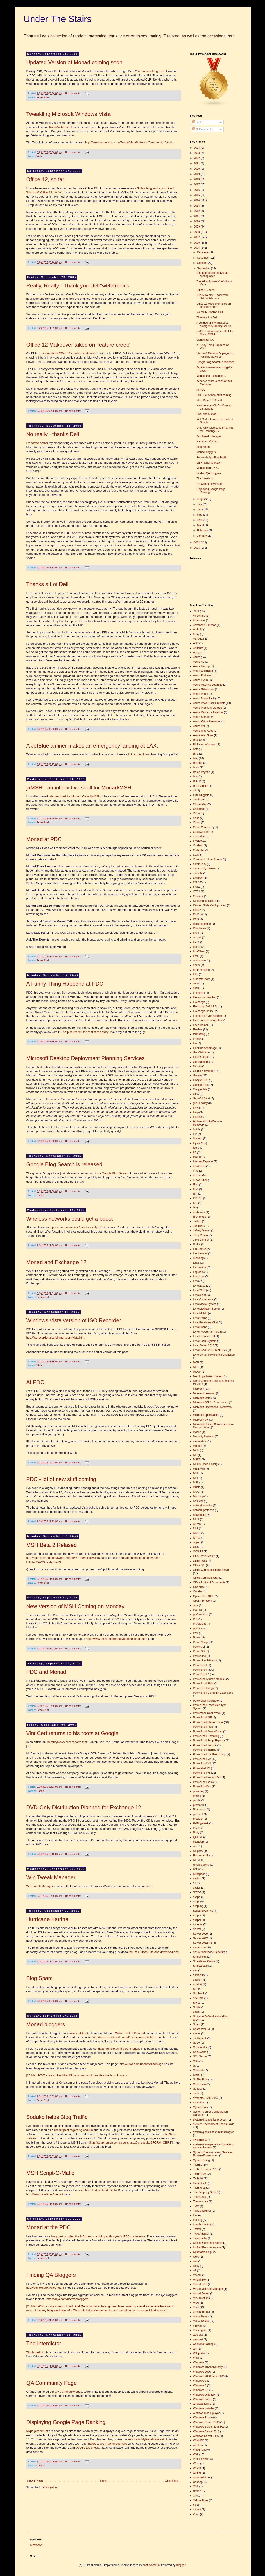 Image resolution: width=265 pixels, height=2576 pixels. I want to click on Windows 7, so click(199, 2380).